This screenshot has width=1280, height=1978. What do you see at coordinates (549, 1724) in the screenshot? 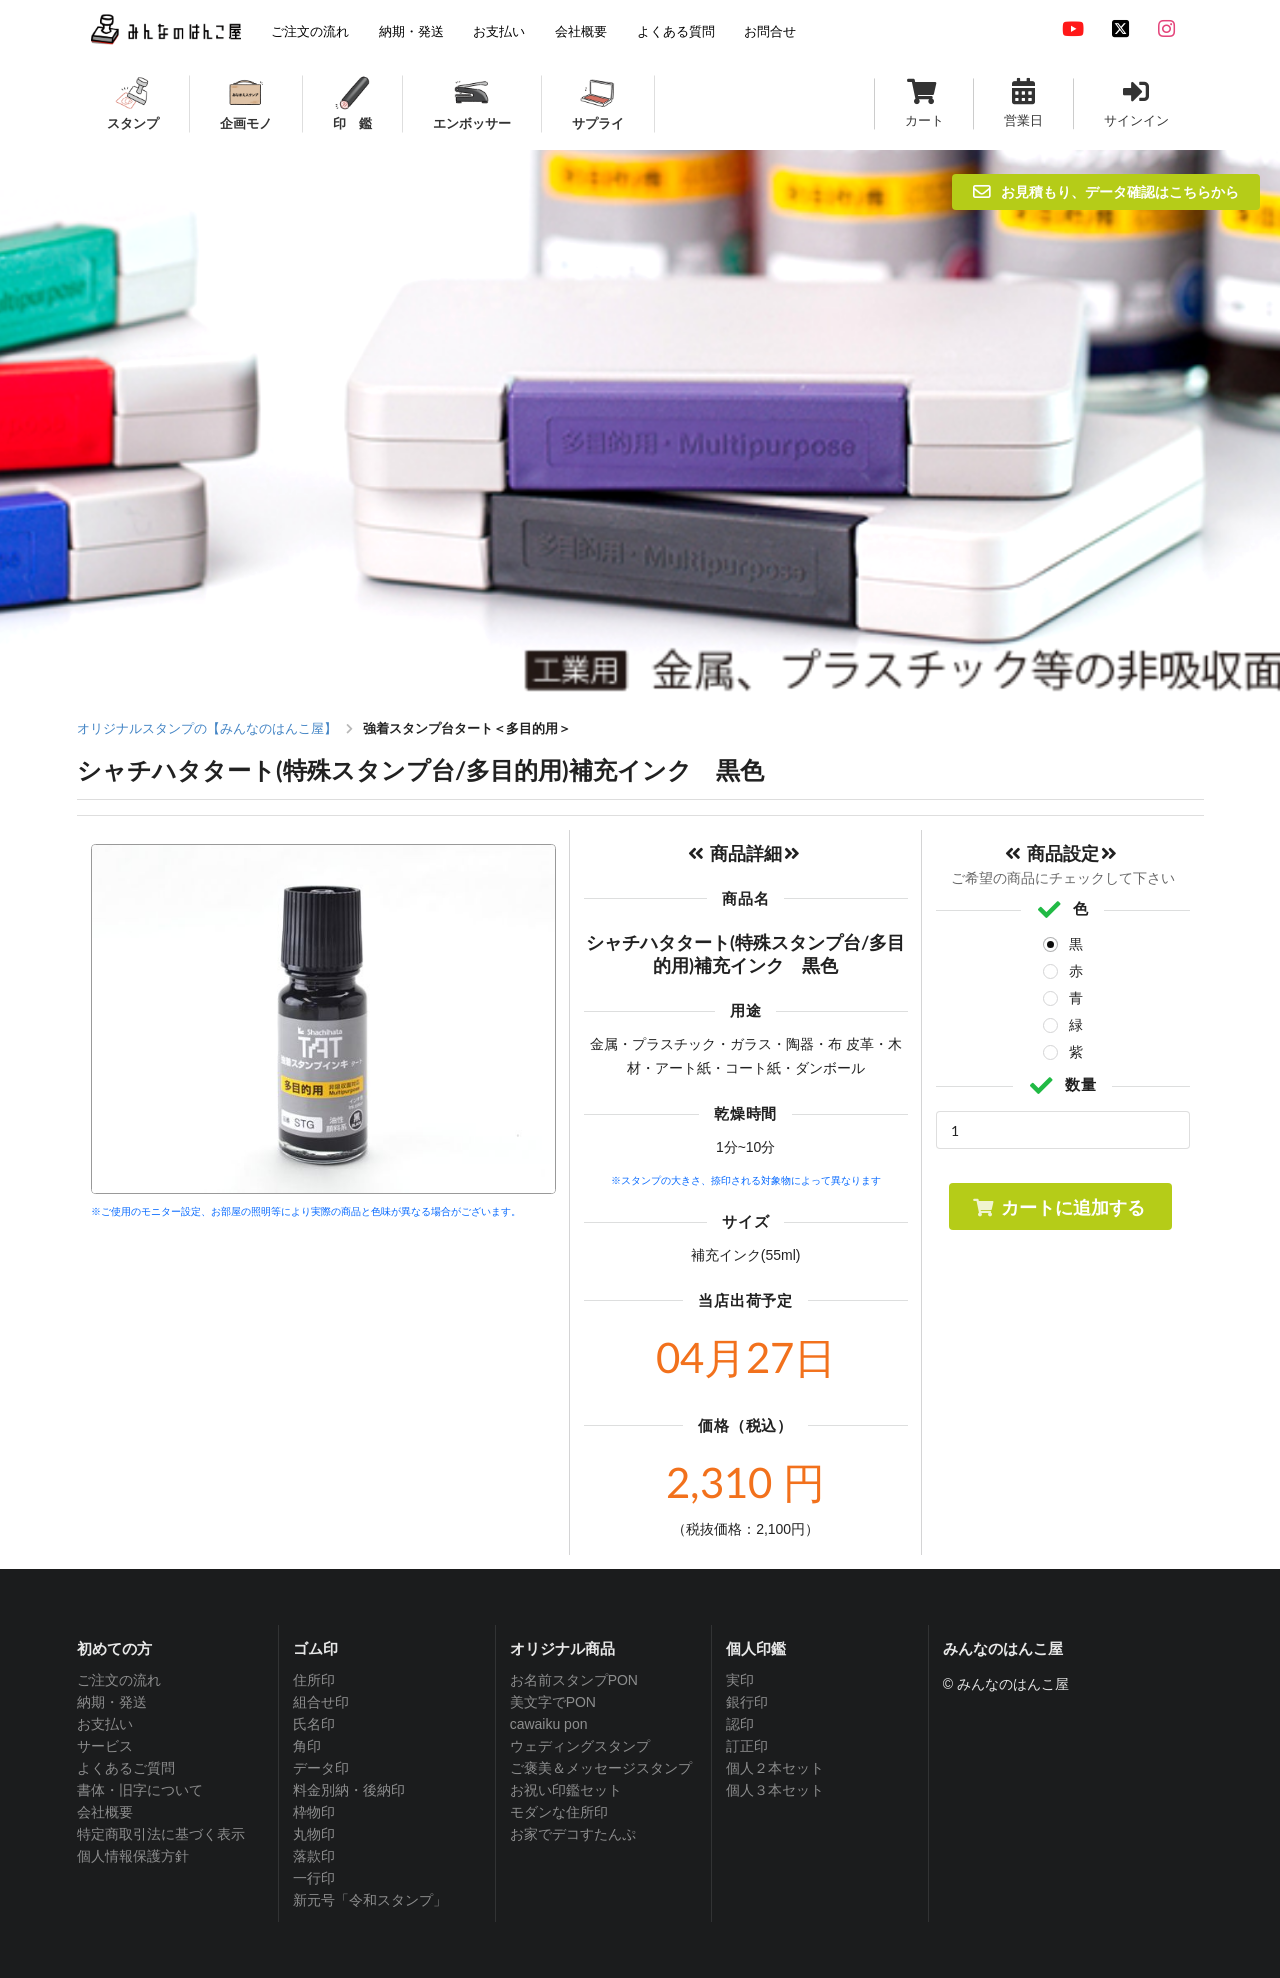
I see `cawaiku pon` at bounding box center [549, 1724].